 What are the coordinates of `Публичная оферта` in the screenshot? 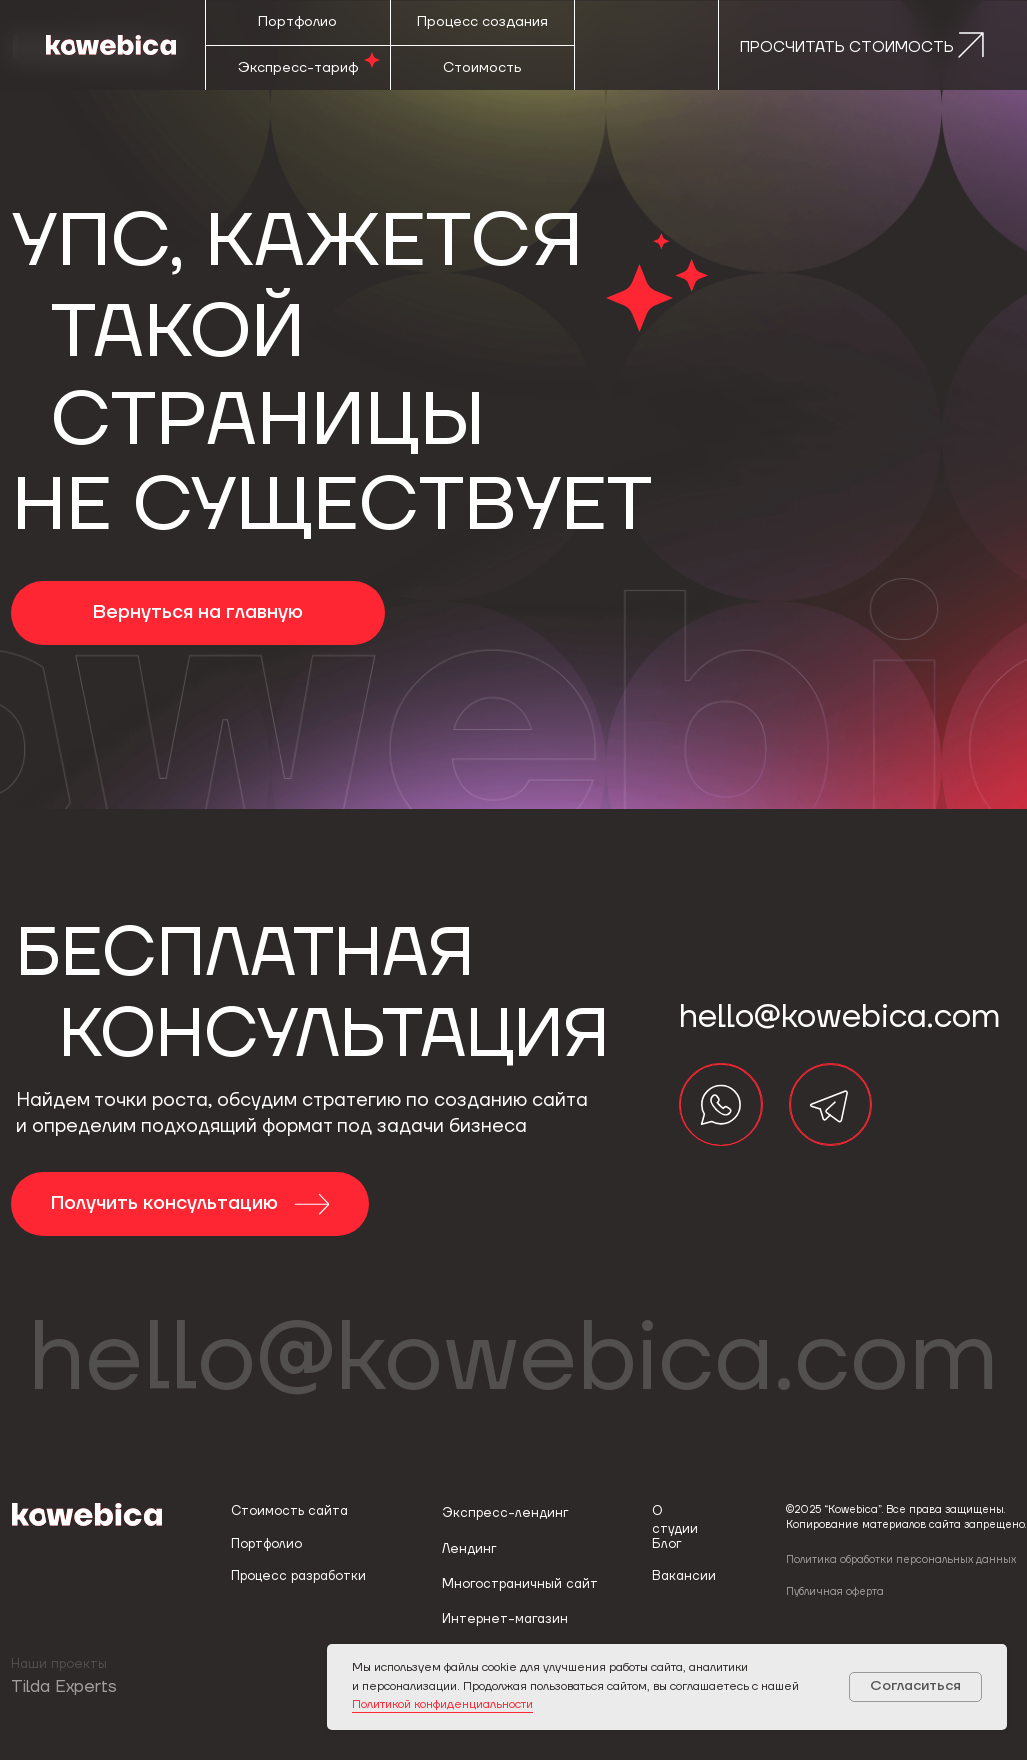 It's located at (835, 1592).